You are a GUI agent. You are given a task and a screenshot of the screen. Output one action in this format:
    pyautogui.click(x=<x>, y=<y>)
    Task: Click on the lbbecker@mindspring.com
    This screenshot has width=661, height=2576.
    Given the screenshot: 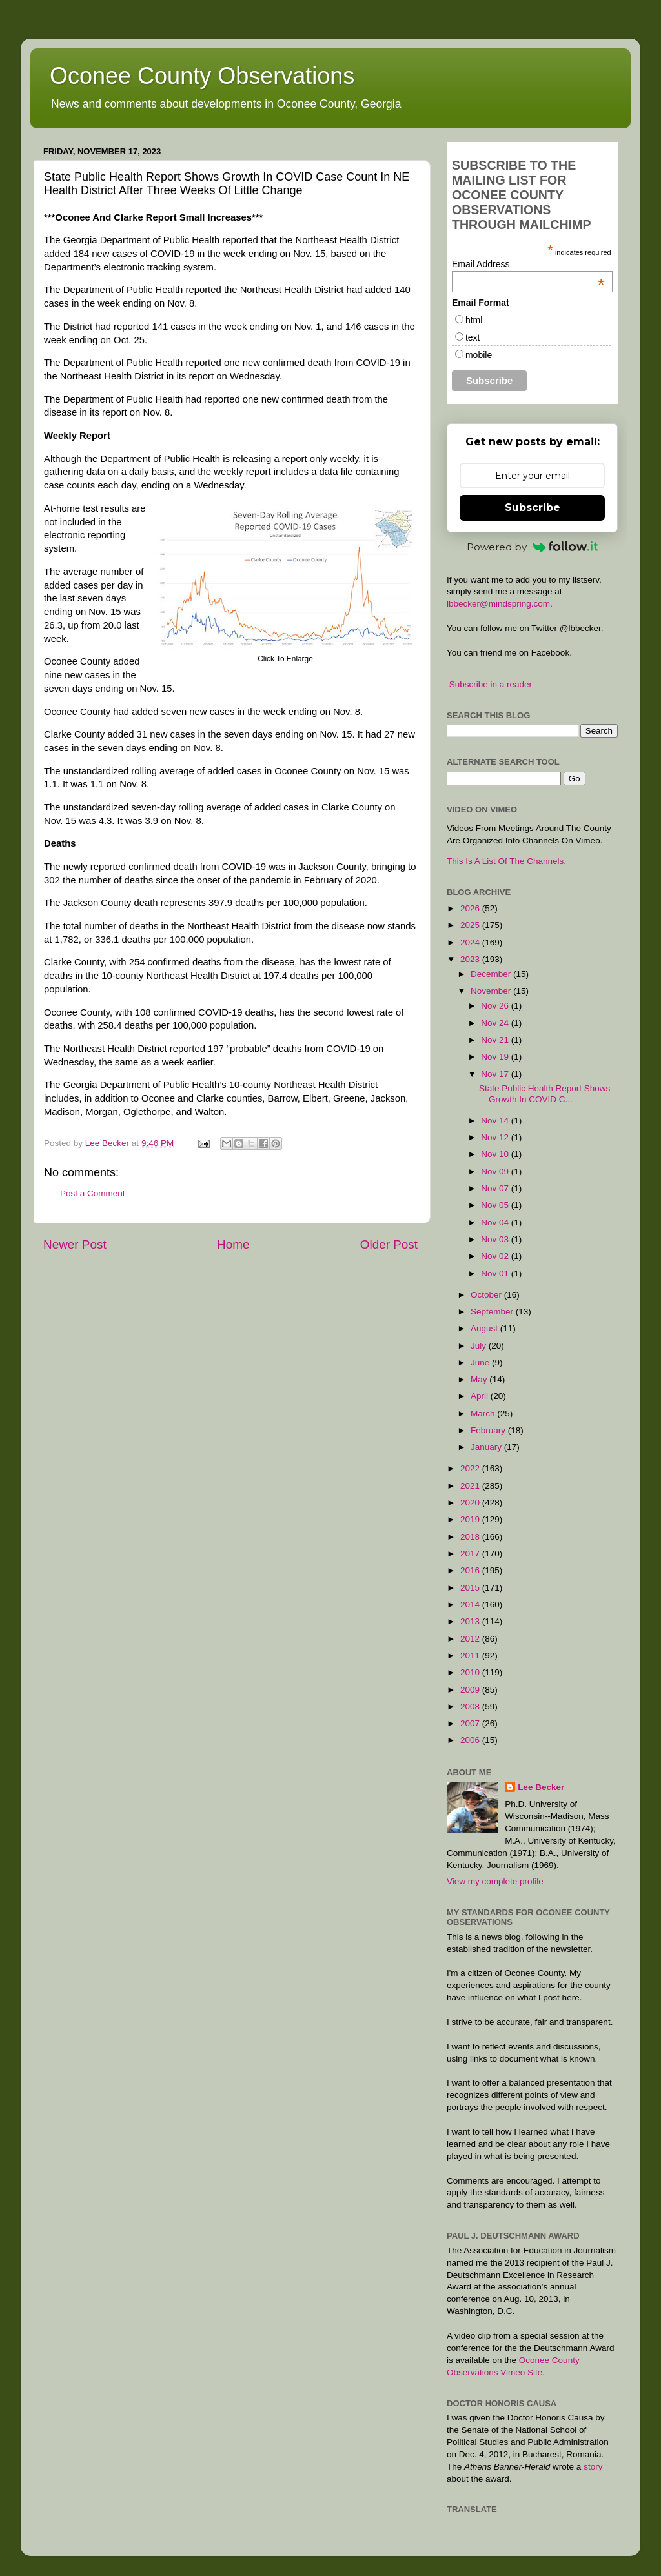 What is the action you would take?
    pyautogui.click(x=498, y=604)
    